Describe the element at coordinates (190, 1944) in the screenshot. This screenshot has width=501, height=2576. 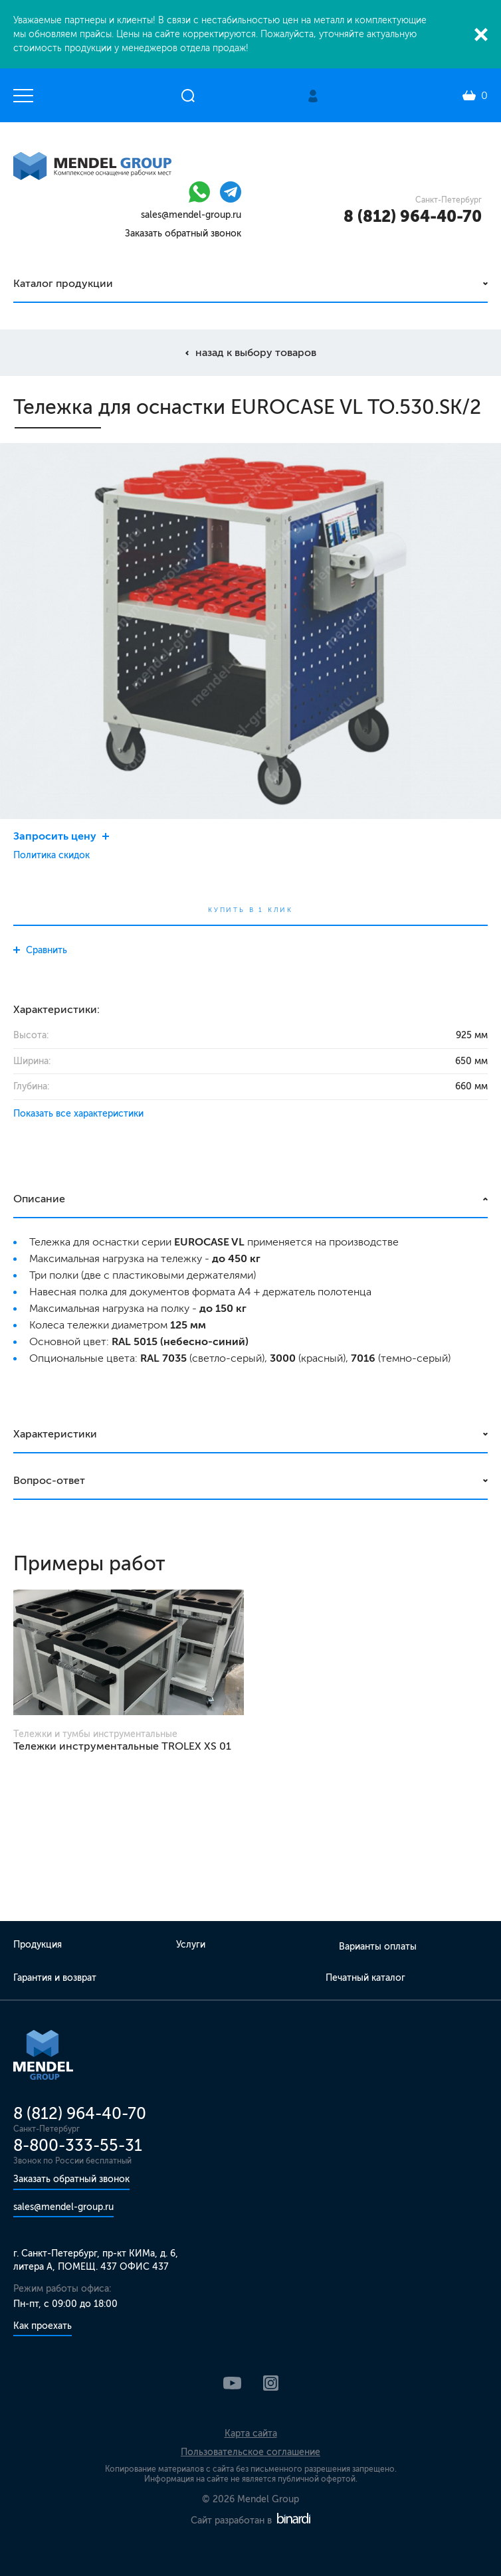
I see `Услуги` at that location.